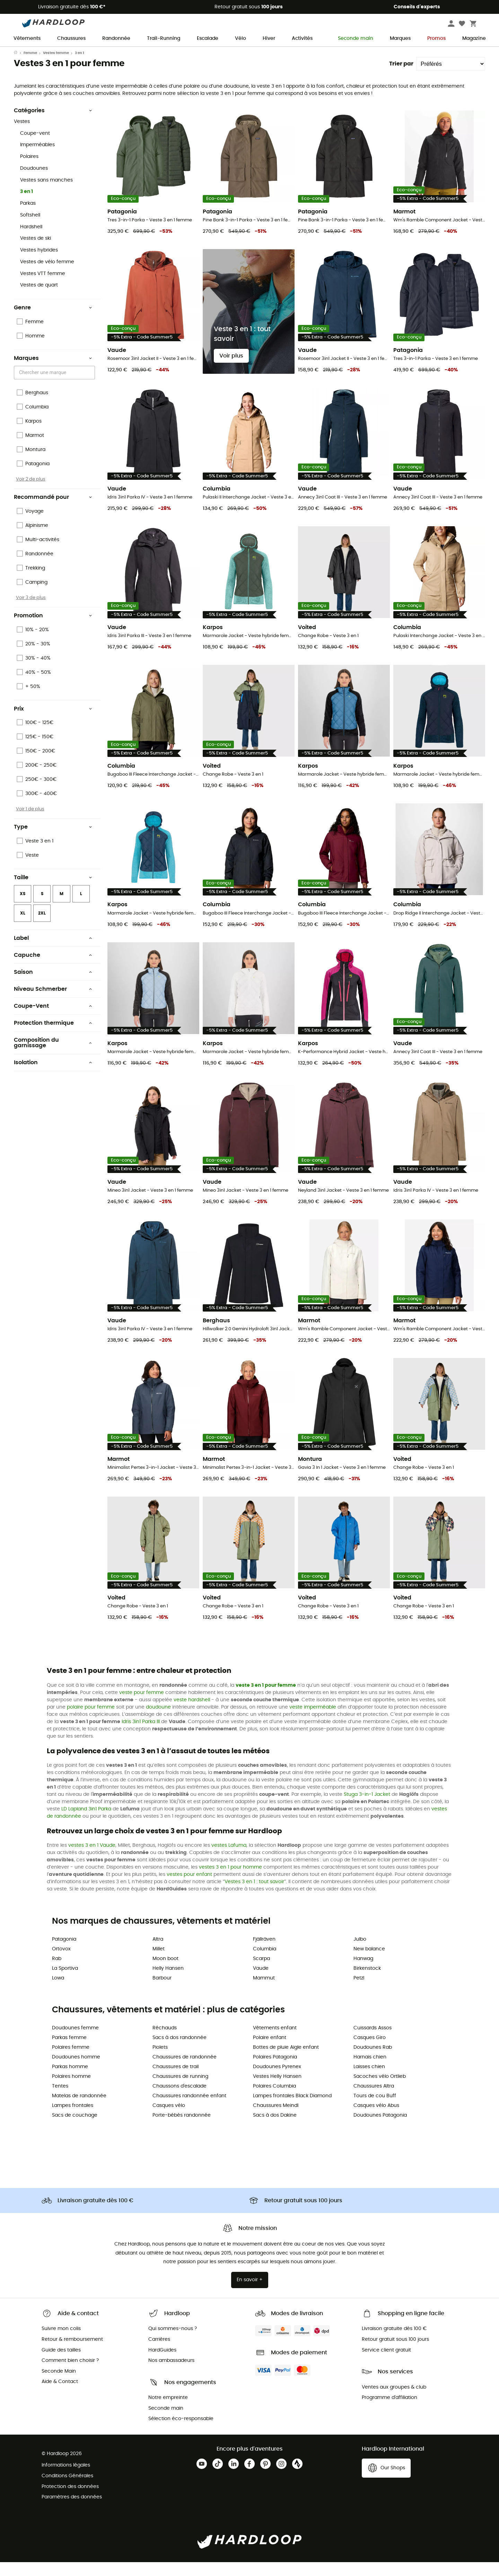  Describe the element at coordinates (70, 2061) in the screenshot. I see `Polaires femme` at that location.